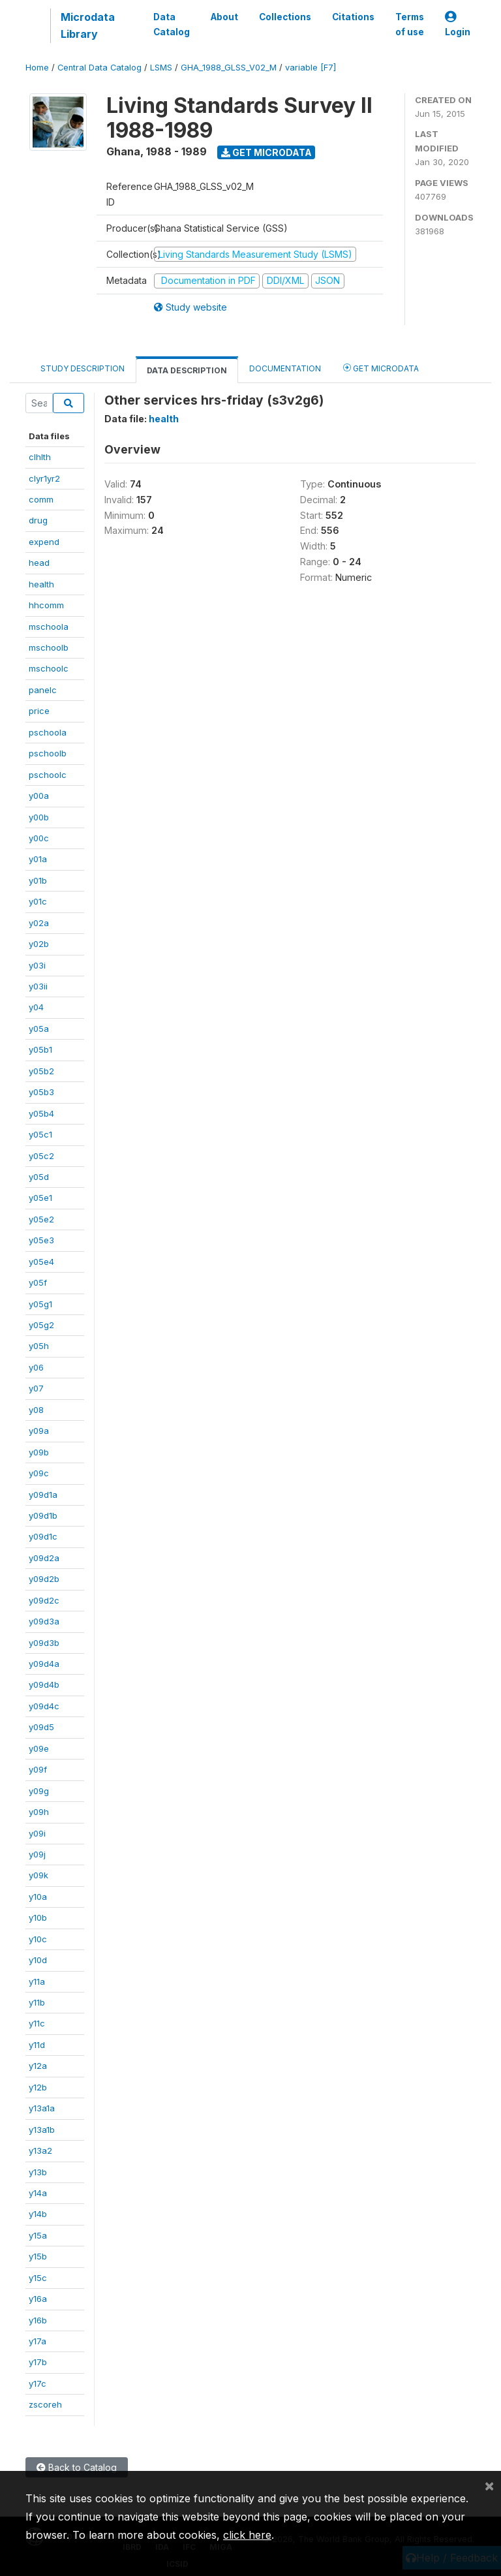 This screenshot has height=2576, width=501. Describe the element at coordinates (43, 1494) in the screenshot. I see `y09d1a` at that location.